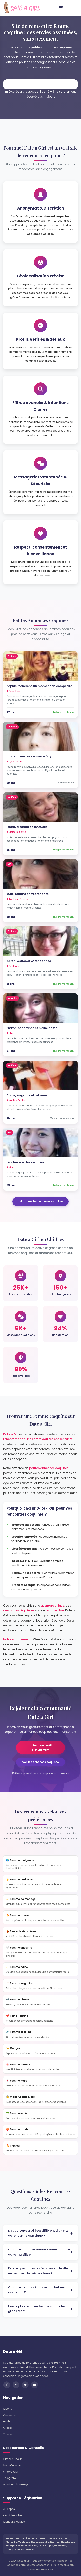 This screenshot has width=81, height=2576. Describe the element at coordinates (9, 2478) in the screenshot. I see `Telegram` at that location.